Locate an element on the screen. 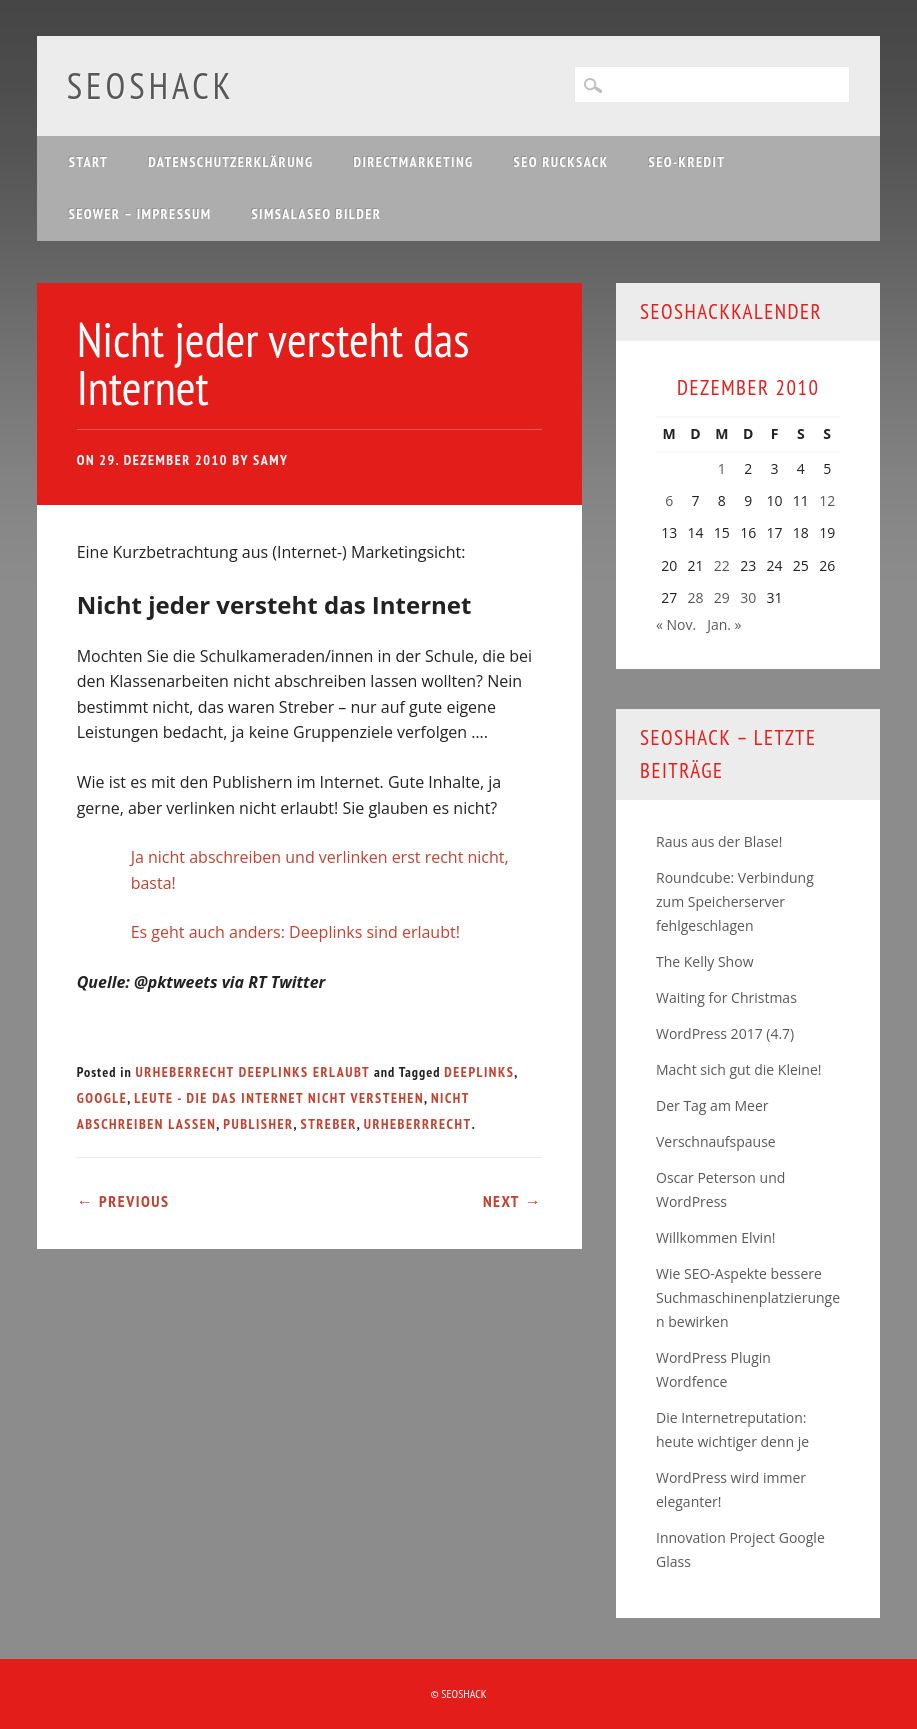 The image size is (917, 1729). Publisher is located at coordinates (258, 1124).